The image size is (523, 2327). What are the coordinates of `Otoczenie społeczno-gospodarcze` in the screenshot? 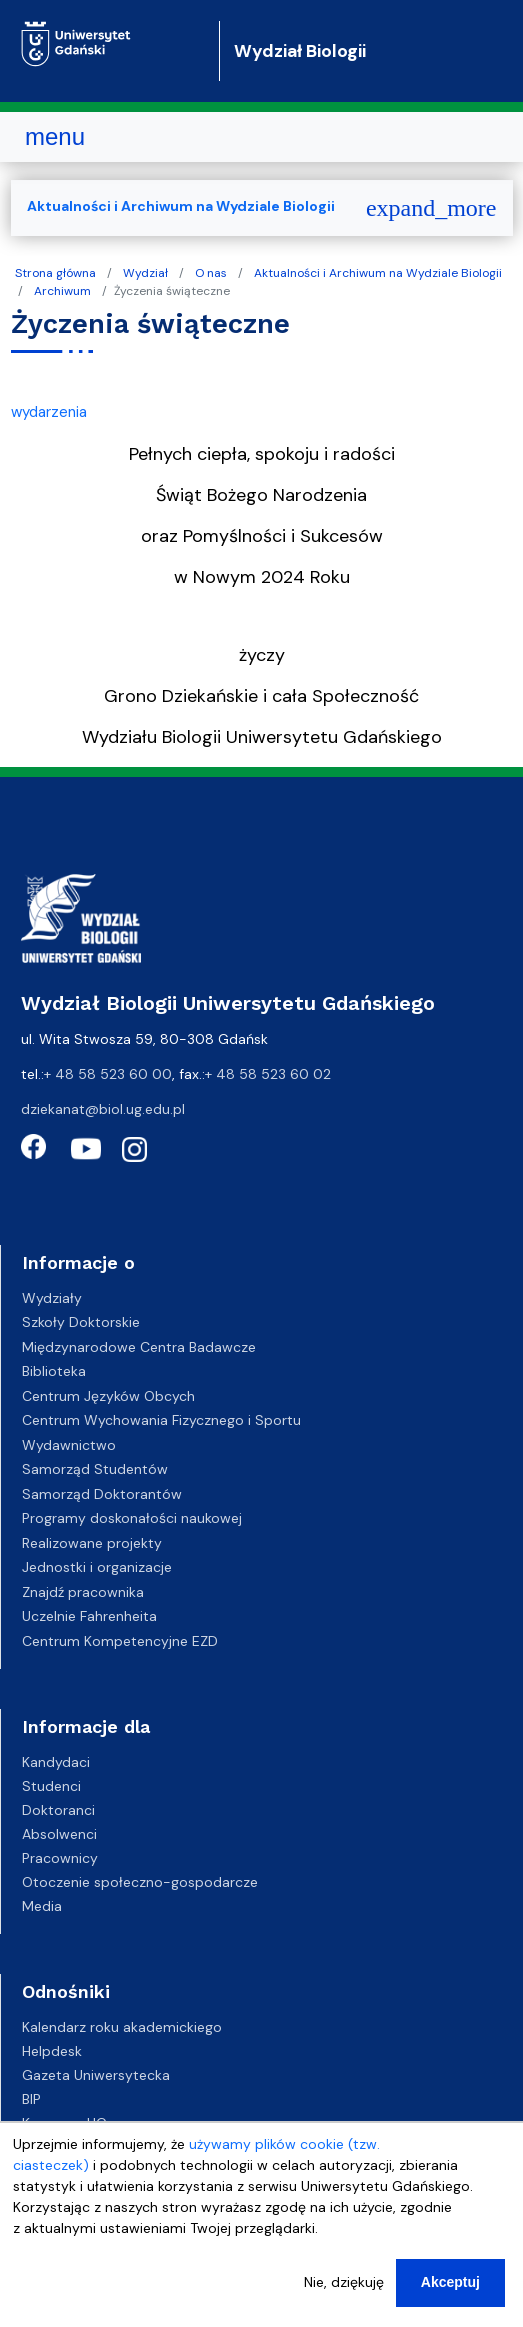 It's located at (140, 1882).